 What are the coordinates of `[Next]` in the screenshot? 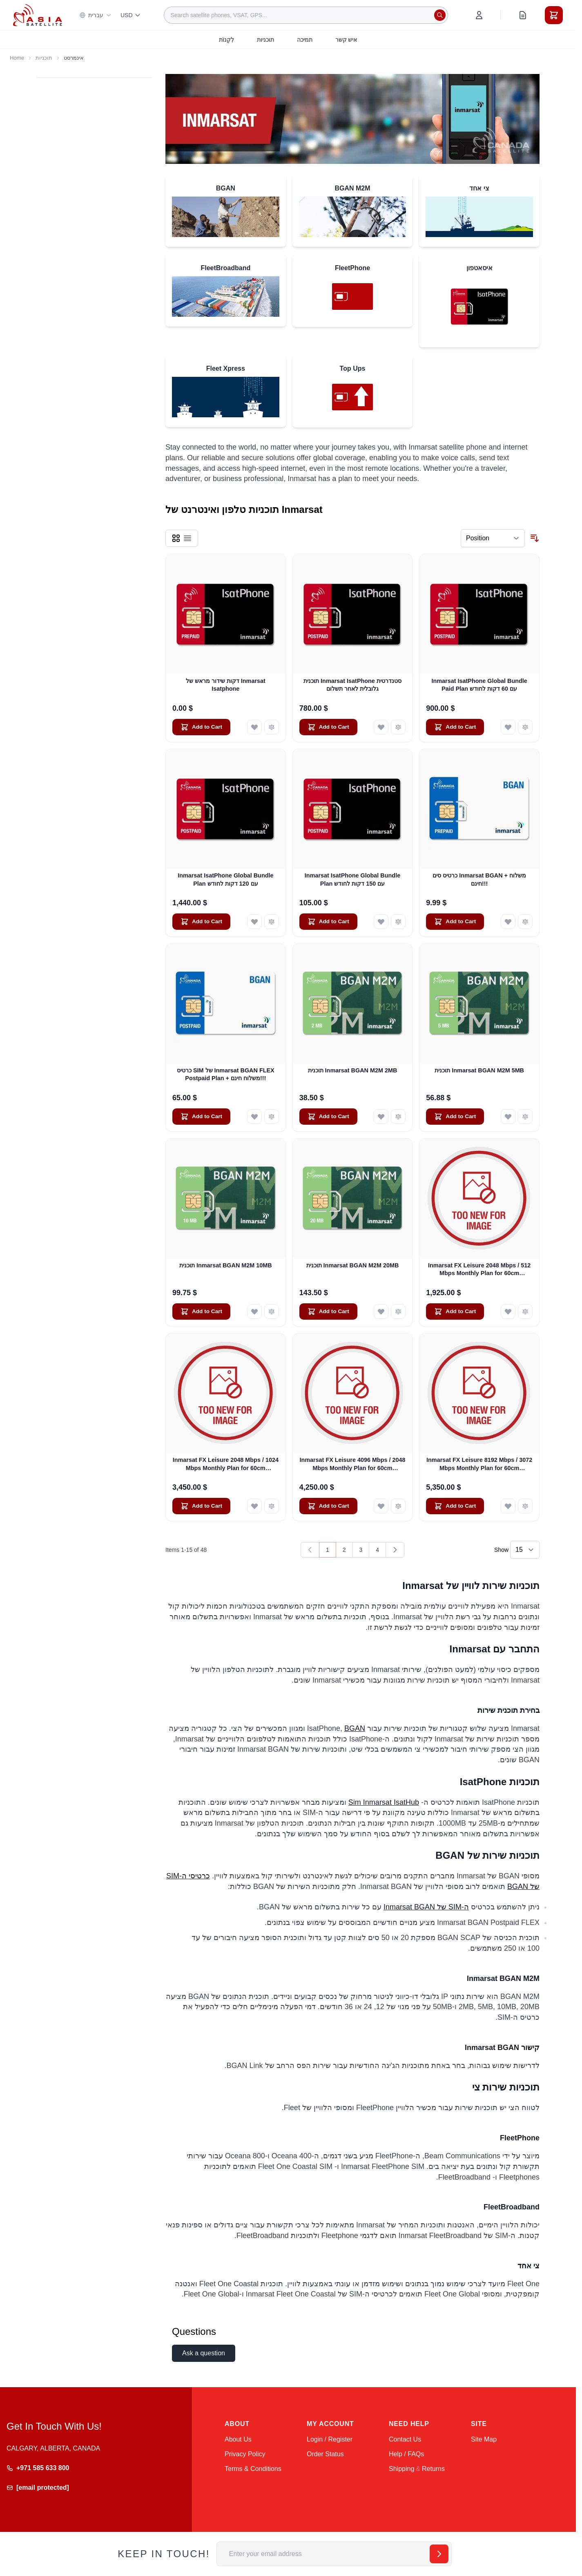 It's located at (395, 1550).